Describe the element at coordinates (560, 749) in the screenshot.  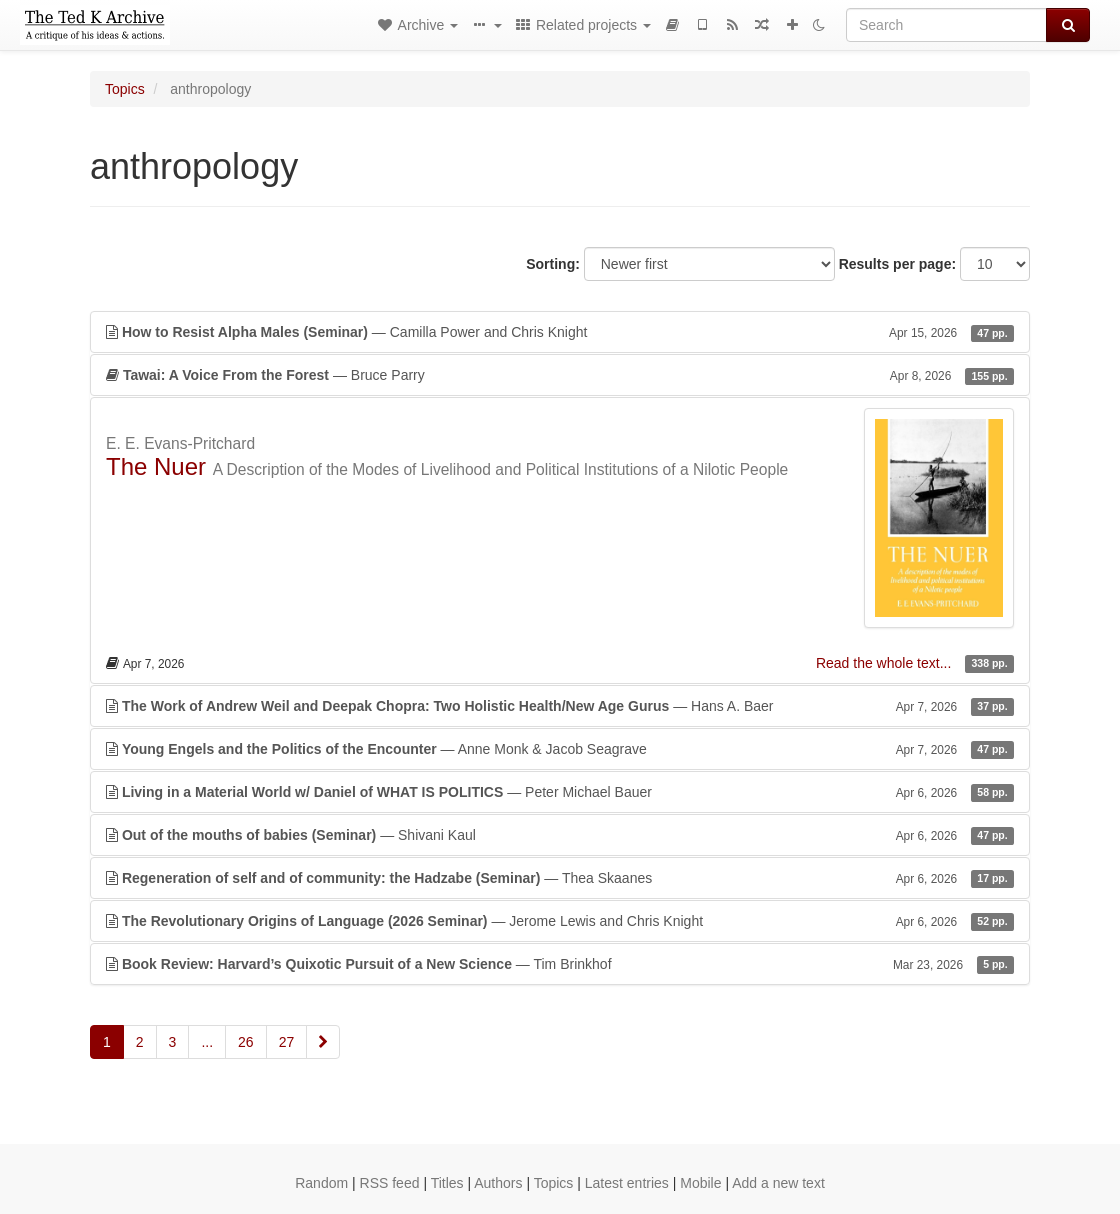
I see `— Anne Monk & Jacob Seagrave` at that location.